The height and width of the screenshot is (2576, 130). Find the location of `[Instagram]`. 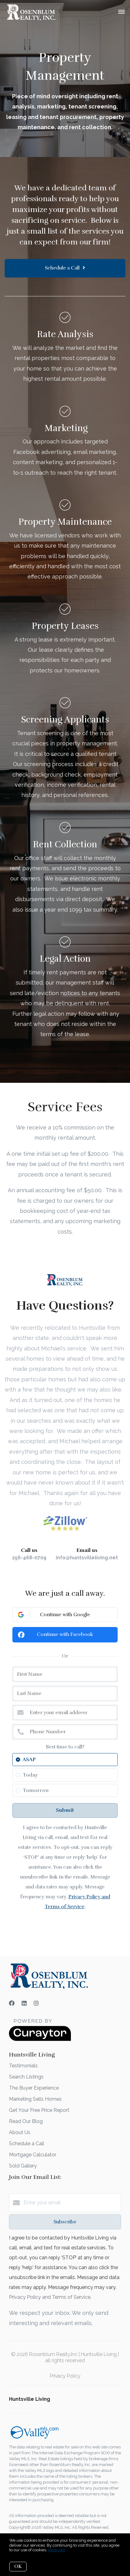

[Instagram] is located at coordinates (36, 2003).